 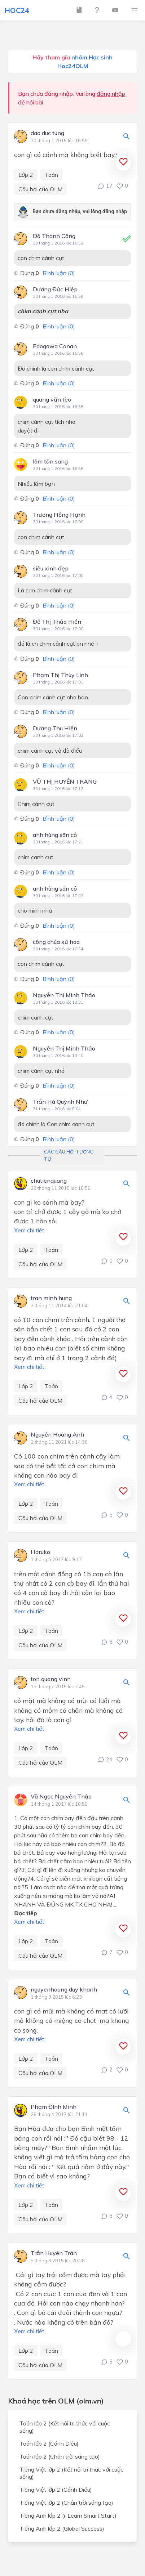 I want to click on Tiếng Anh lớp 2 (Global Success), so click(x=61, y=2528).